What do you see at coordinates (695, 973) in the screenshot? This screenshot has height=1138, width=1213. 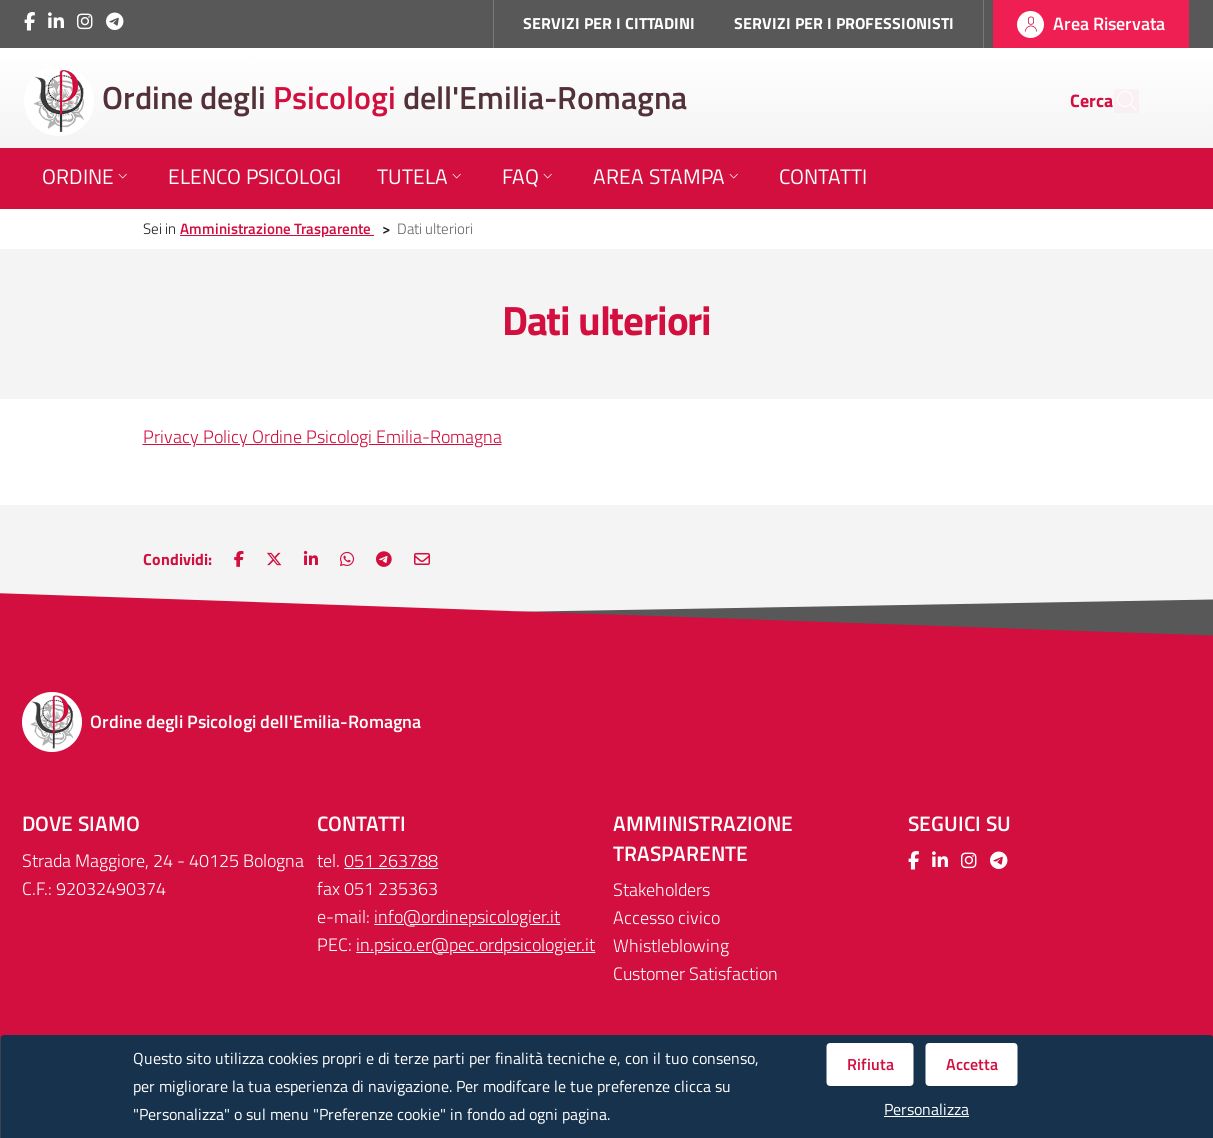 I see `Customer Satisfaction` at bounding box center [695, 973].